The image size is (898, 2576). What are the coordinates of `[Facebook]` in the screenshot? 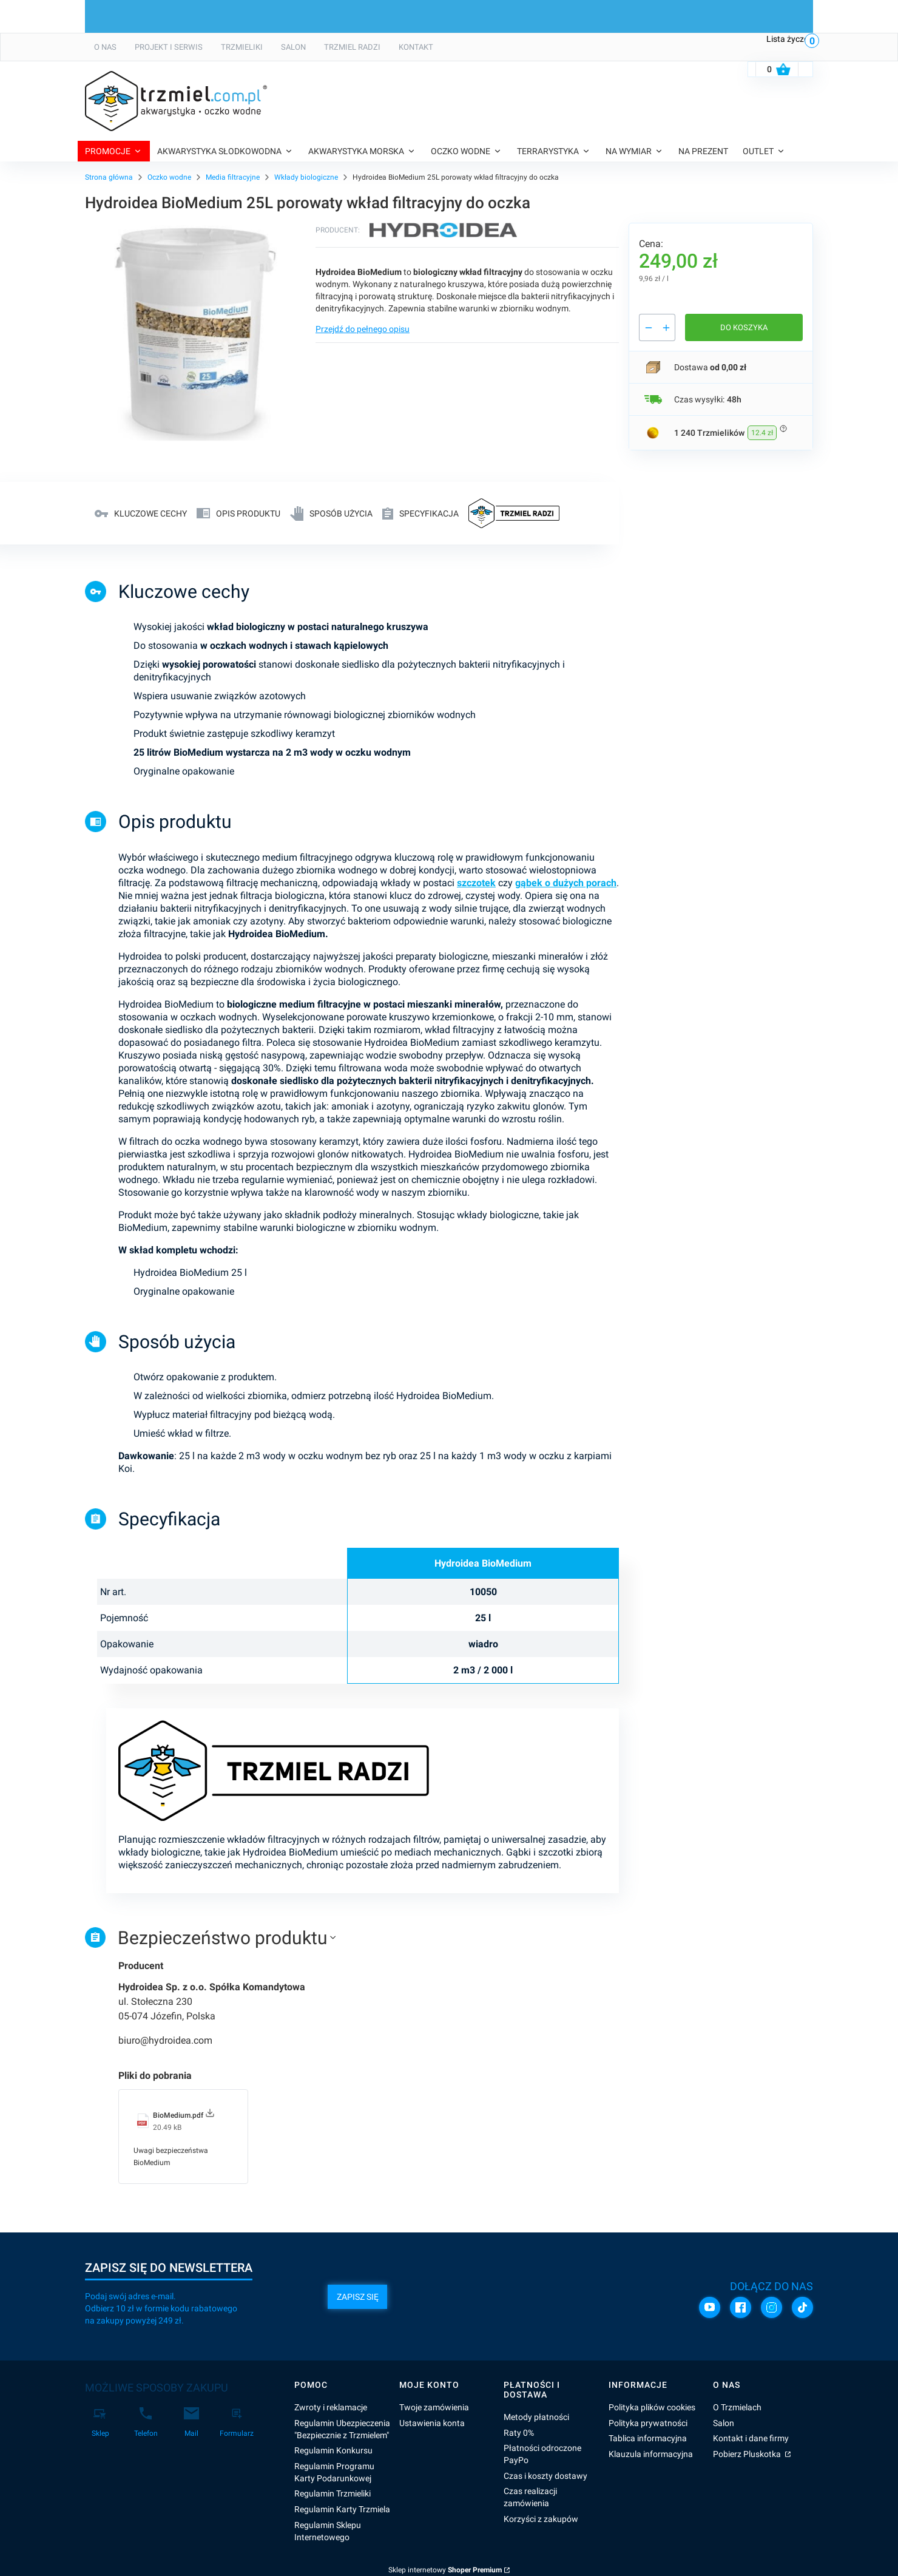 It's located at (740, 2307).